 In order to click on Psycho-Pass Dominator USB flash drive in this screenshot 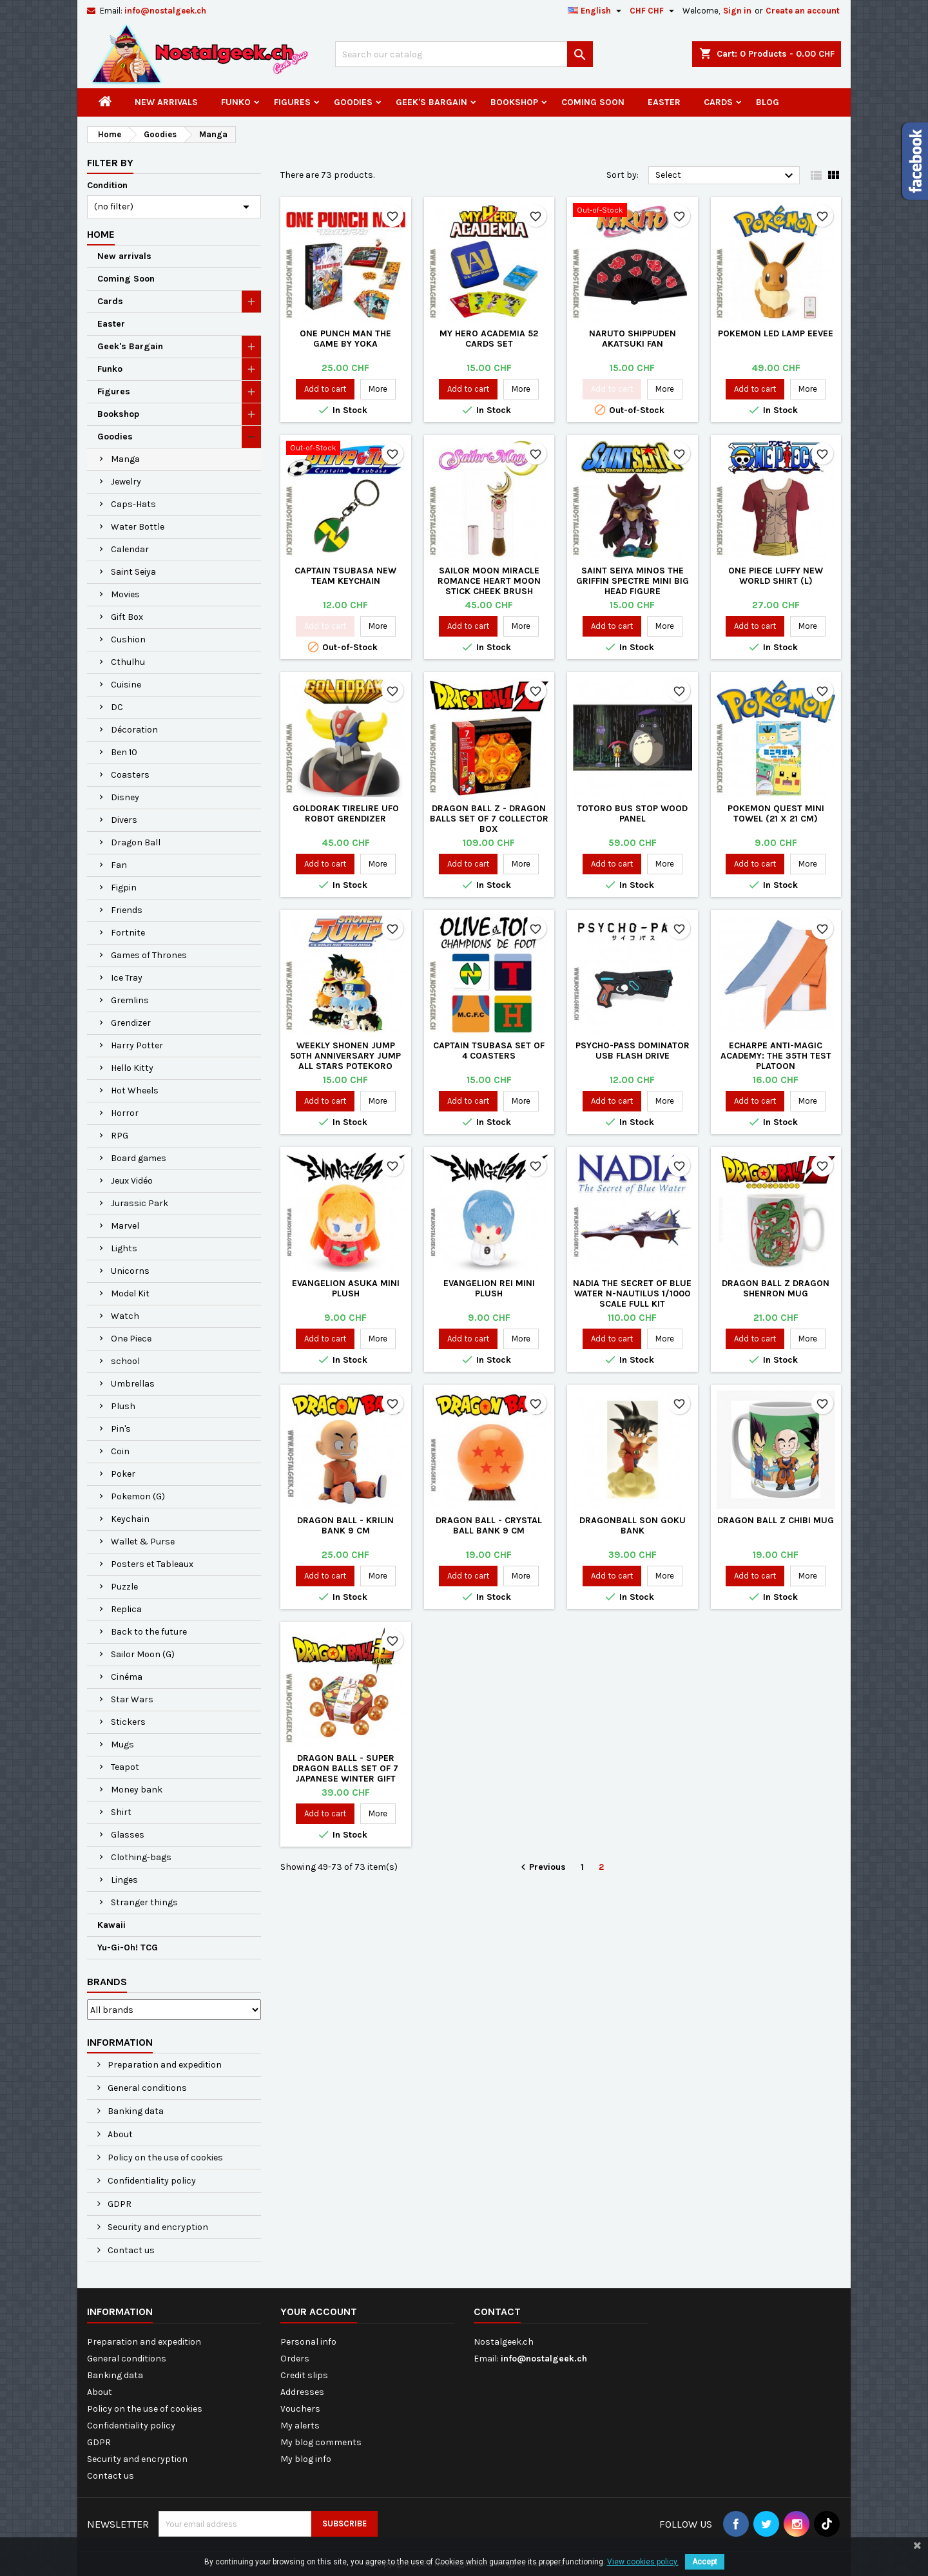, I will do `click(632, 1050)`.